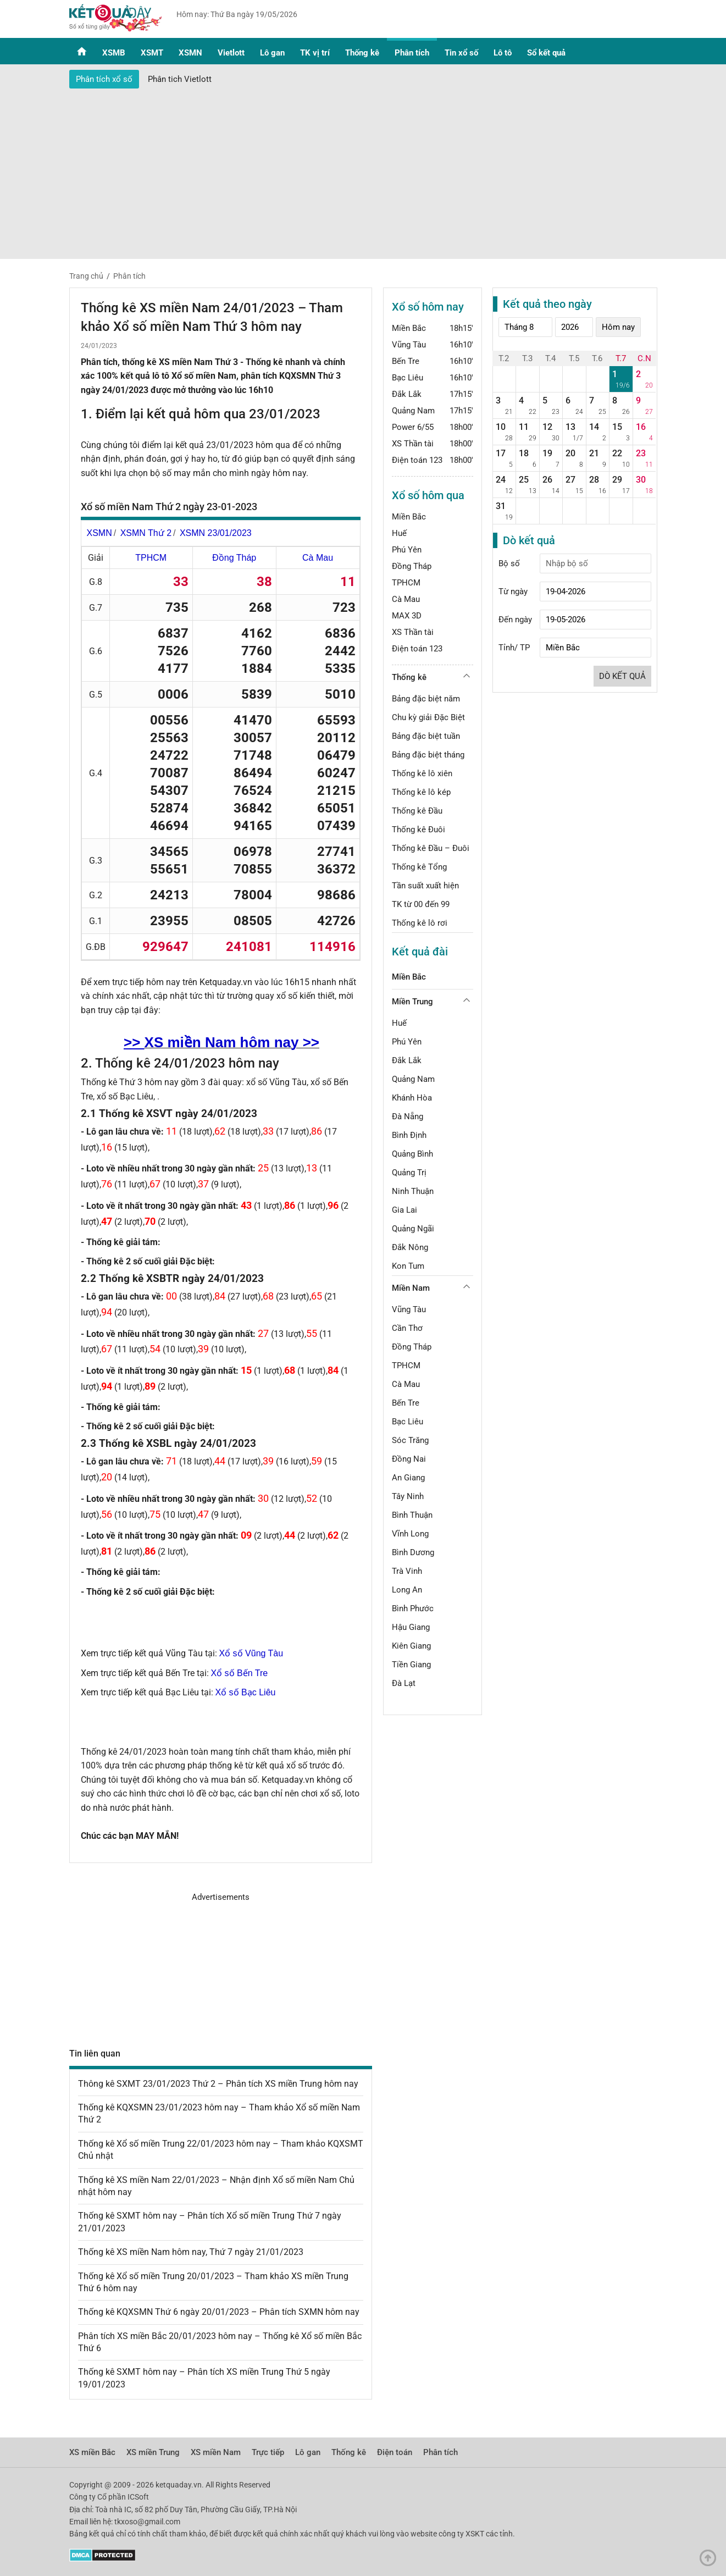 This screenshot has height=2576, width=726. Describe the element at coordinates (245, 1692) in the screenshot. I see `Xổ số Bạc Liêu` at that location.